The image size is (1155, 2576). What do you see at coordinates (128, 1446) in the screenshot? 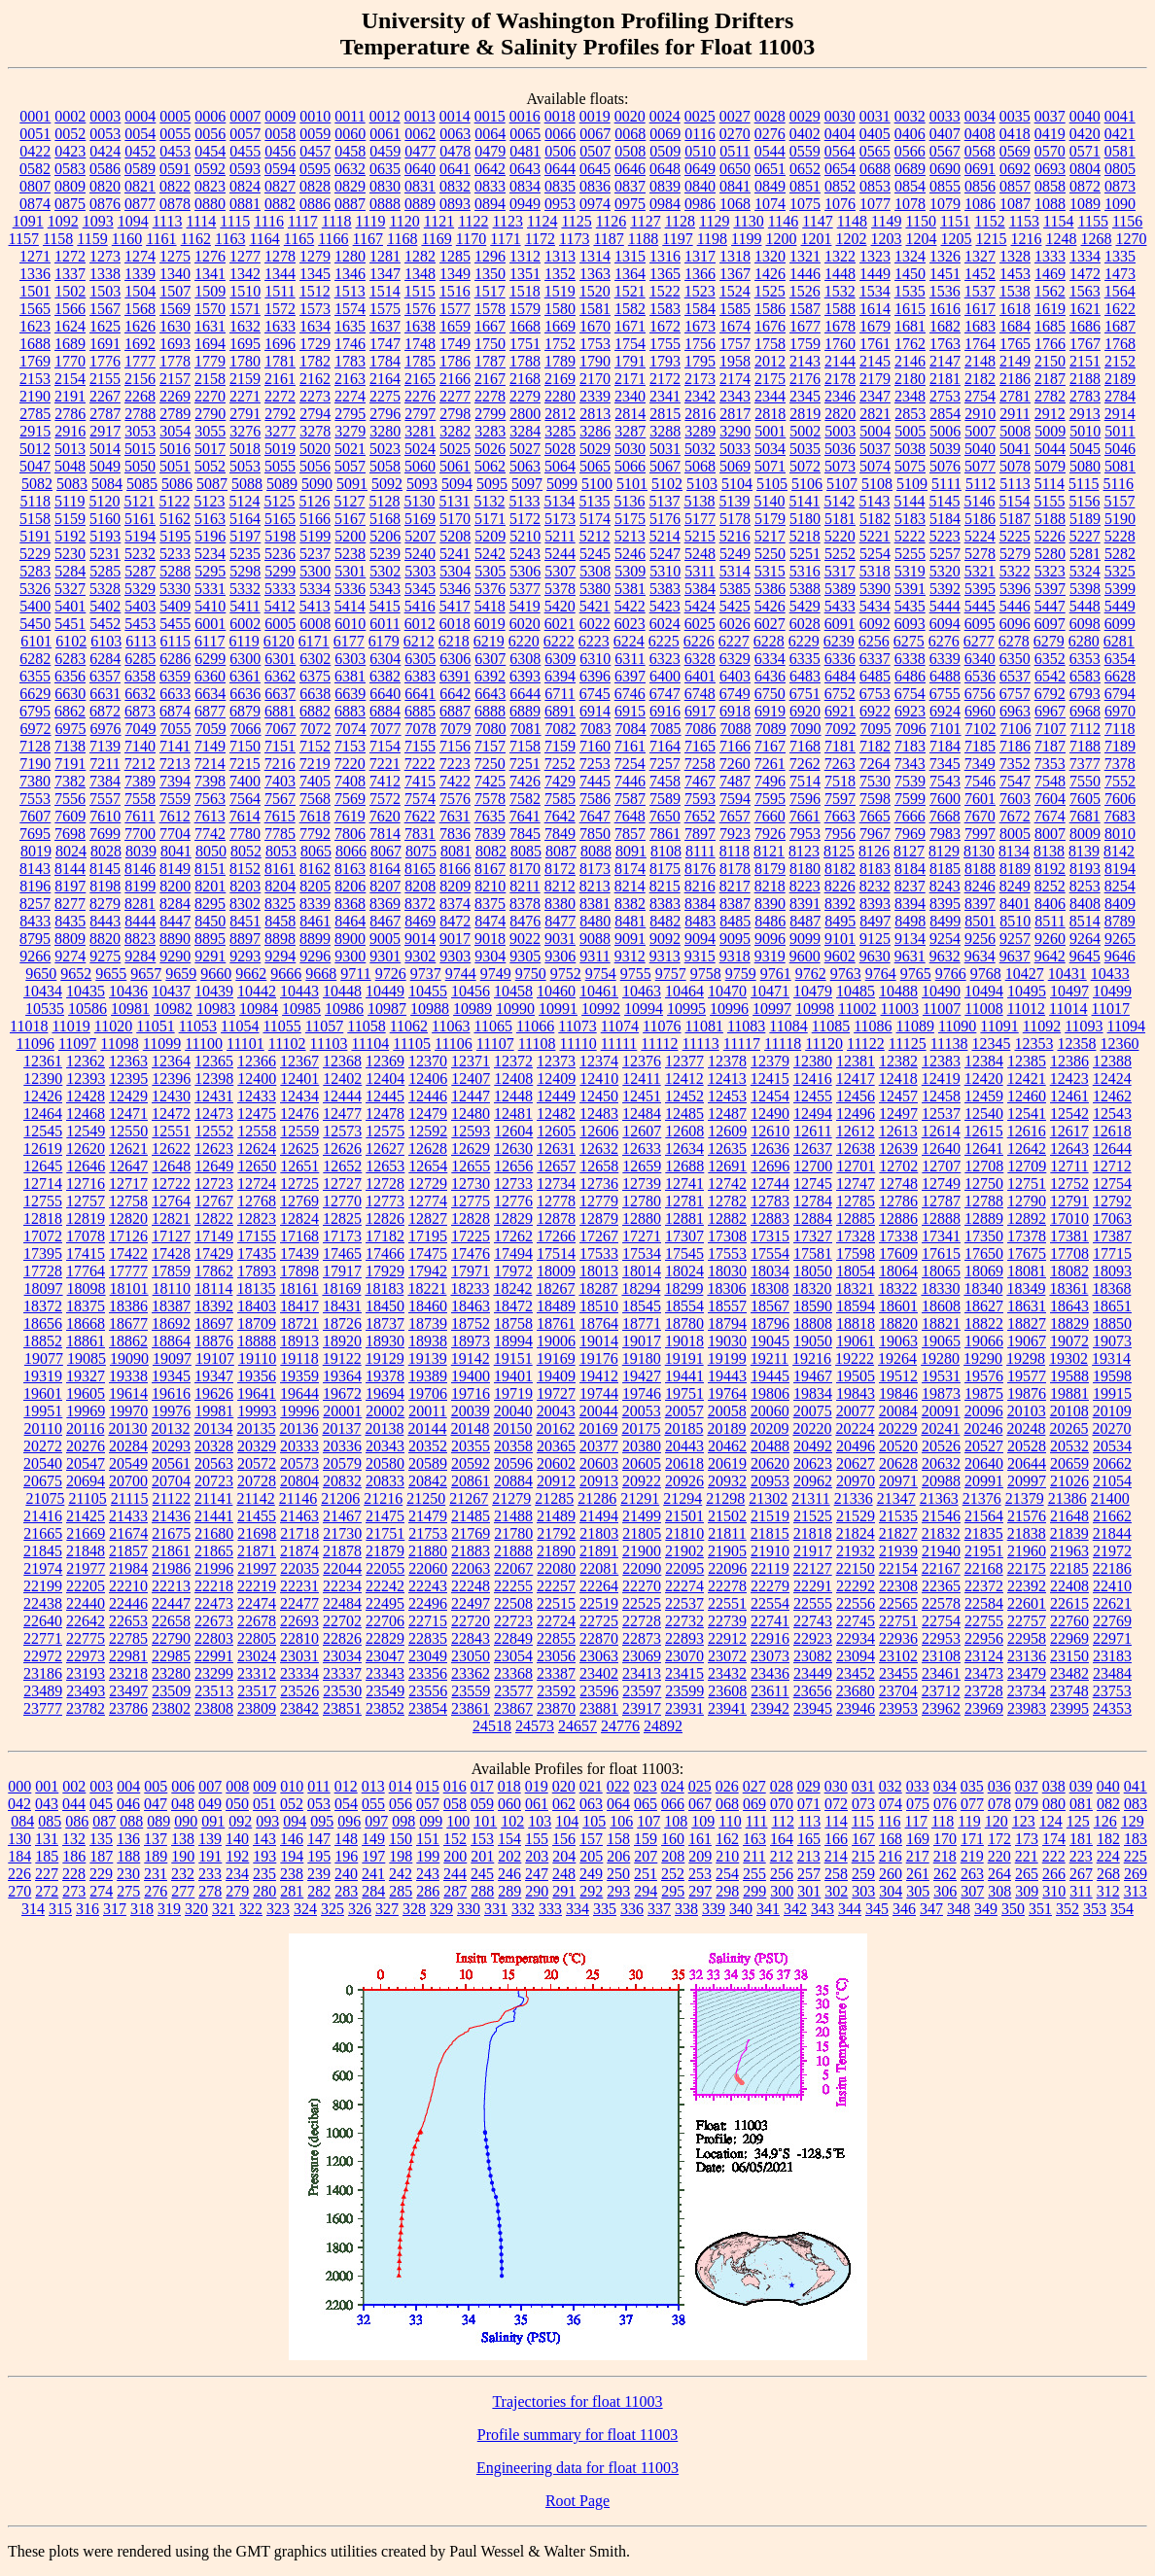
I see `20284` at bounding box center [128, 1446].